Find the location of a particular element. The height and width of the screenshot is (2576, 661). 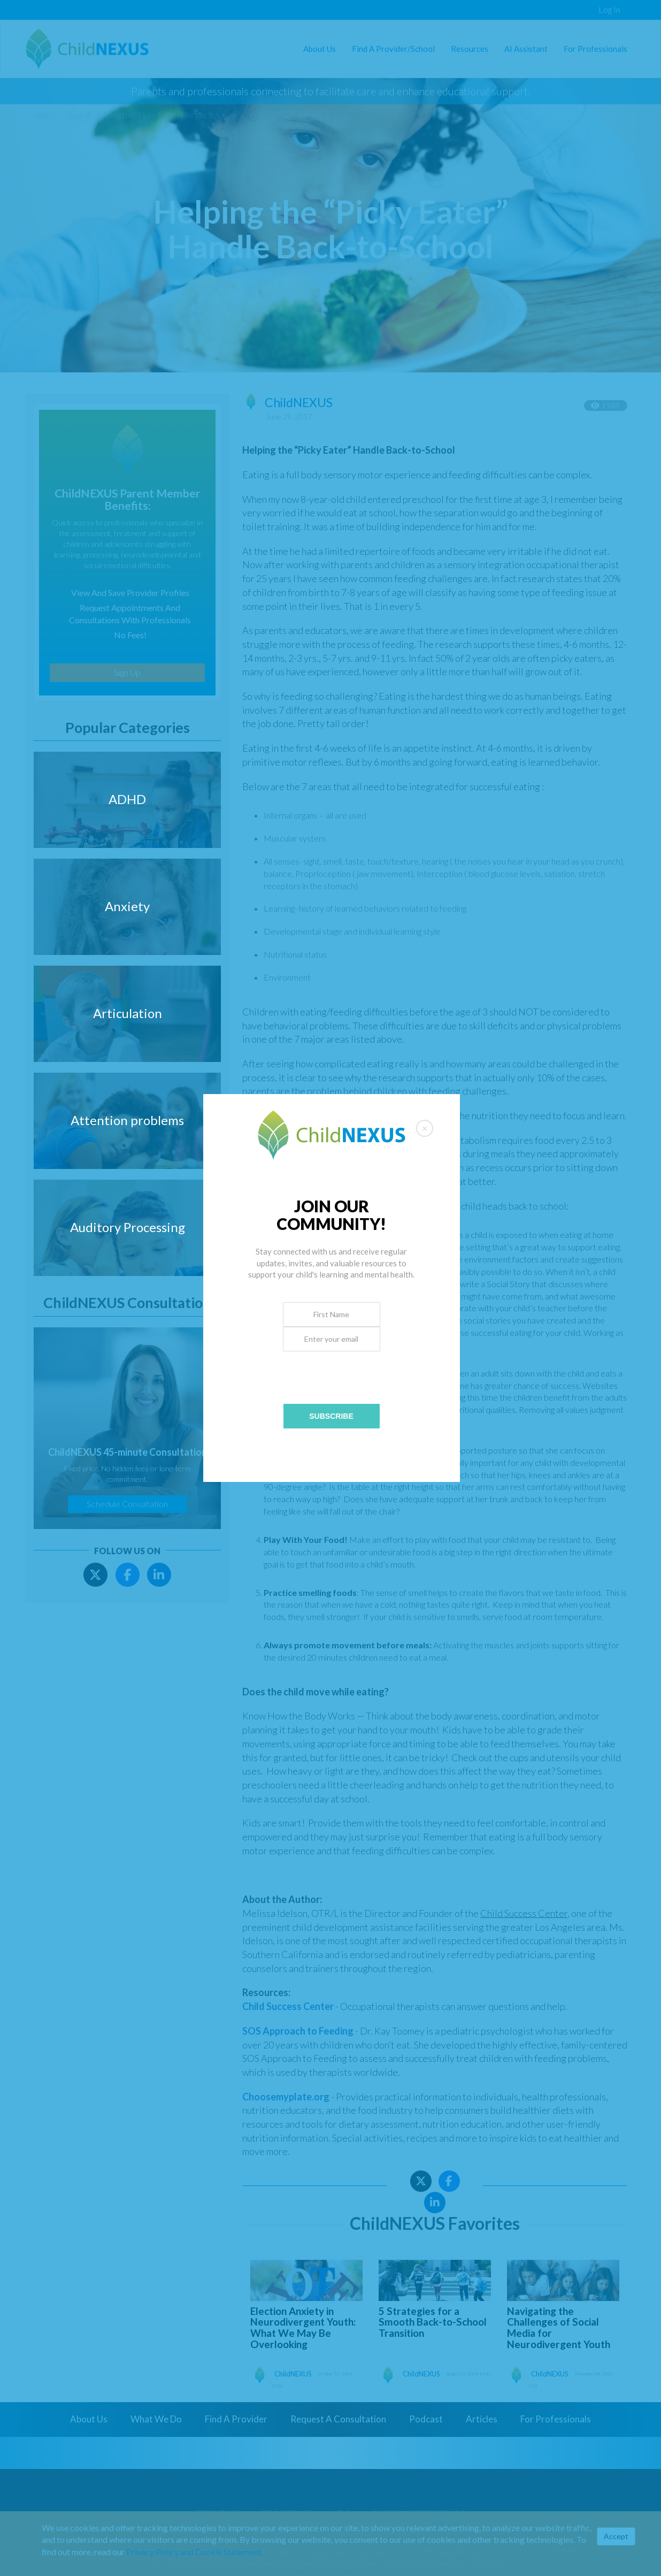

[presentation] is located at coordinates (331, 1372).